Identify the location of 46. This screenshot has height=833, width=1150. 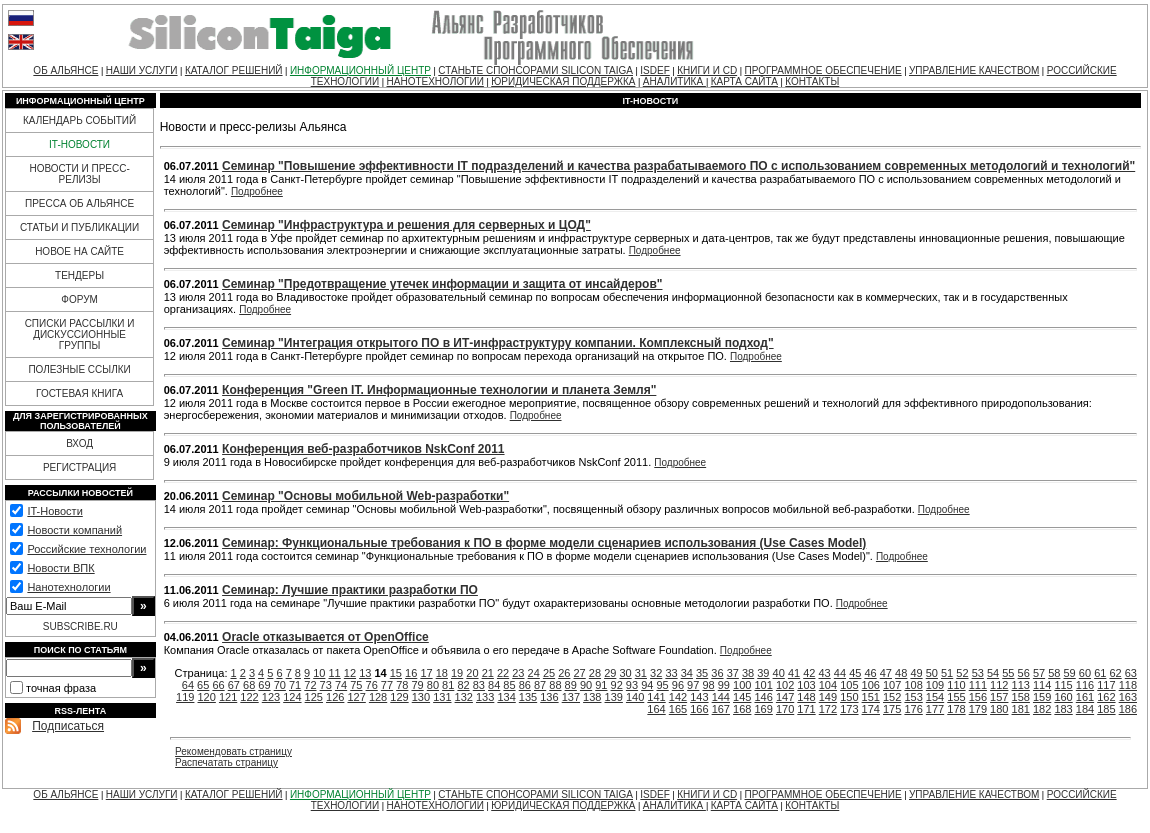
(870, 673).